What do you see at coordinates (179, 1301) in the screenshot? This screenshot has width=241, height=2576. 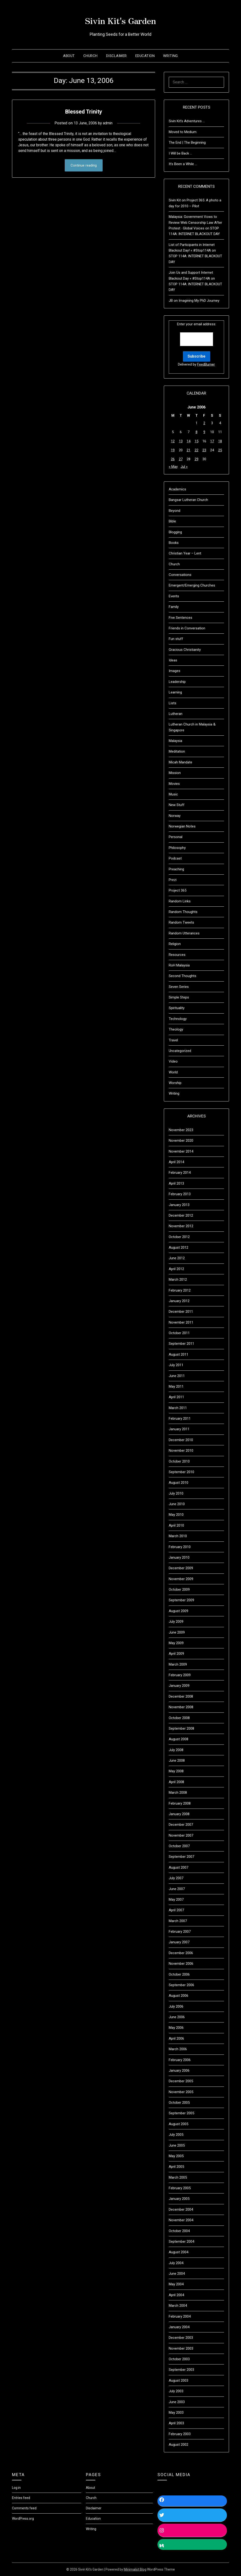 I see `January 2012` at bounding box center [179, 1301].